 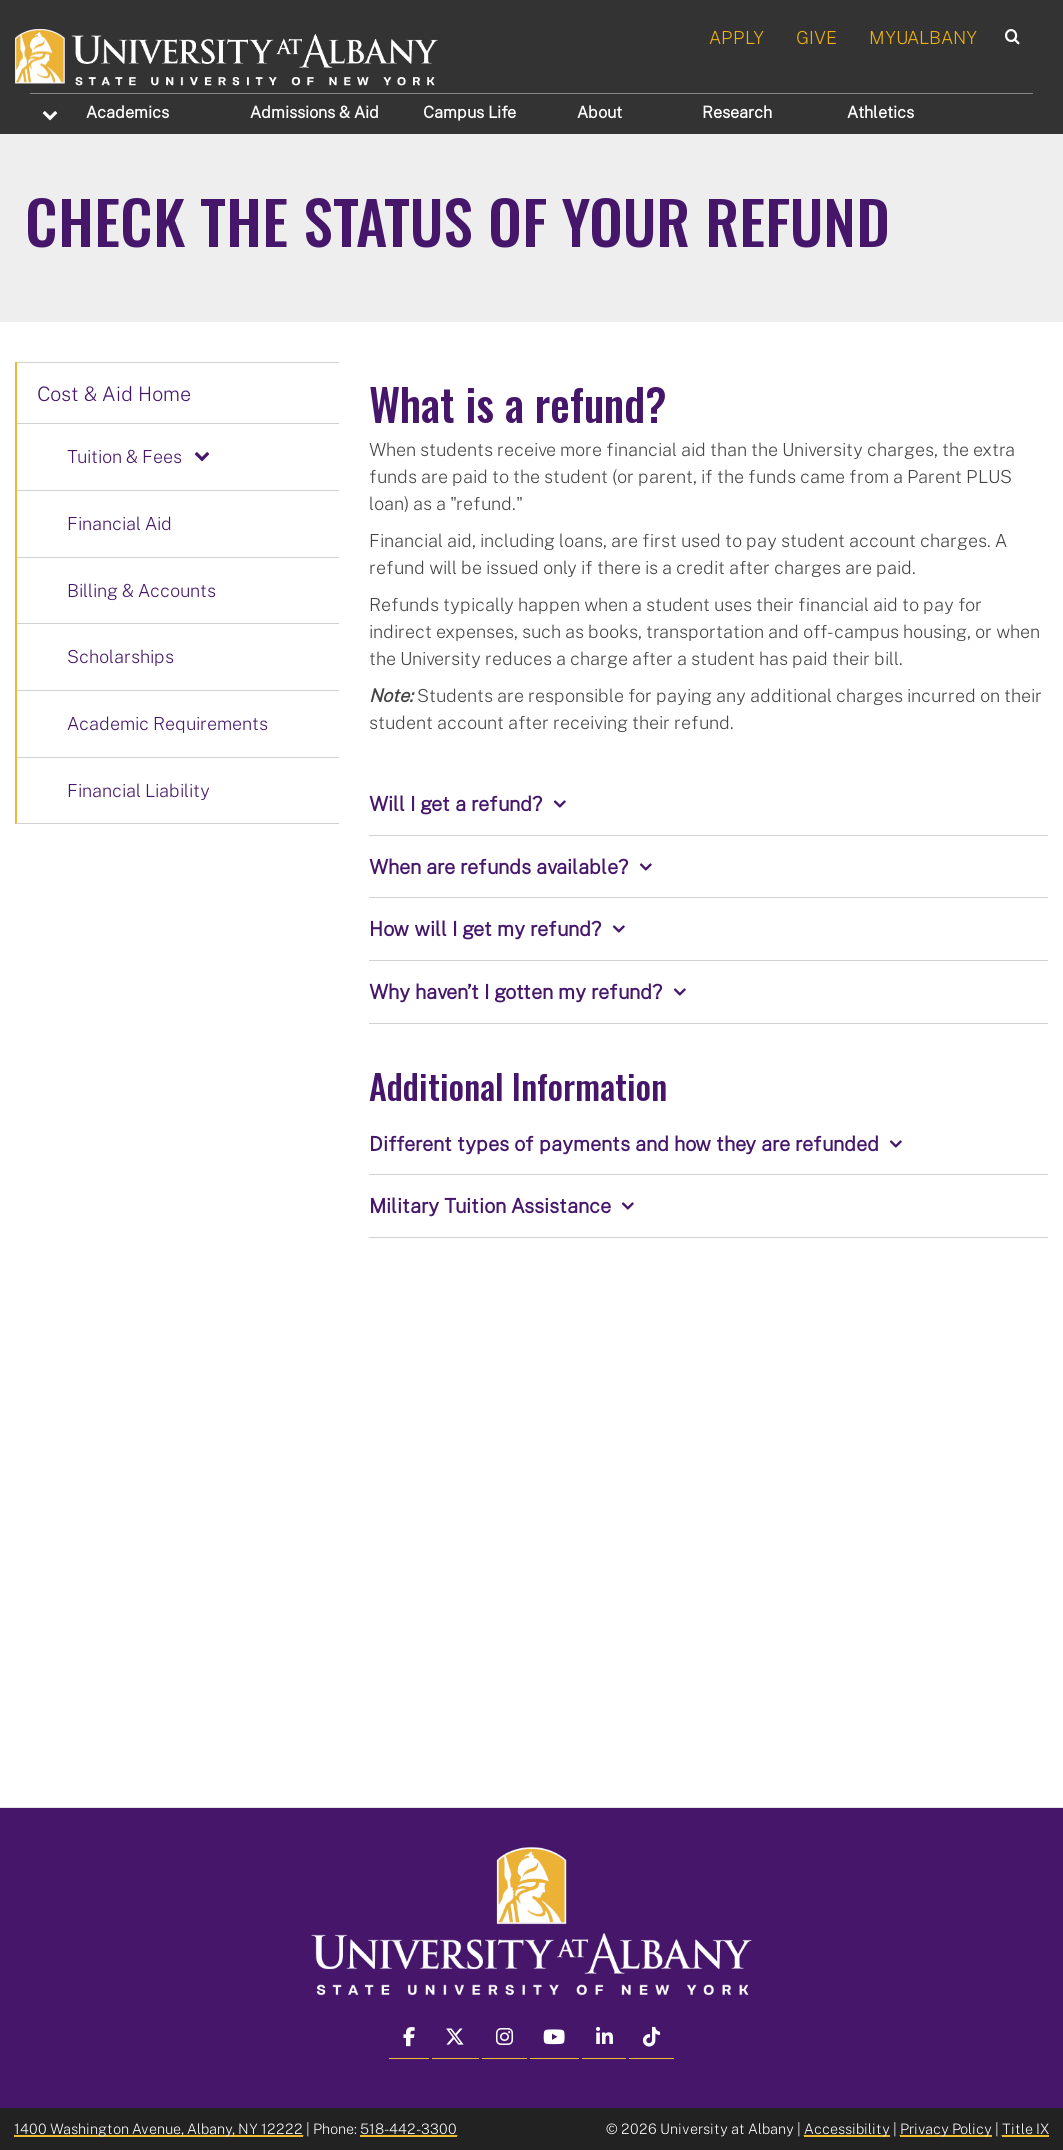 I want to click on Financial Liability, so click(x=138, y=790).